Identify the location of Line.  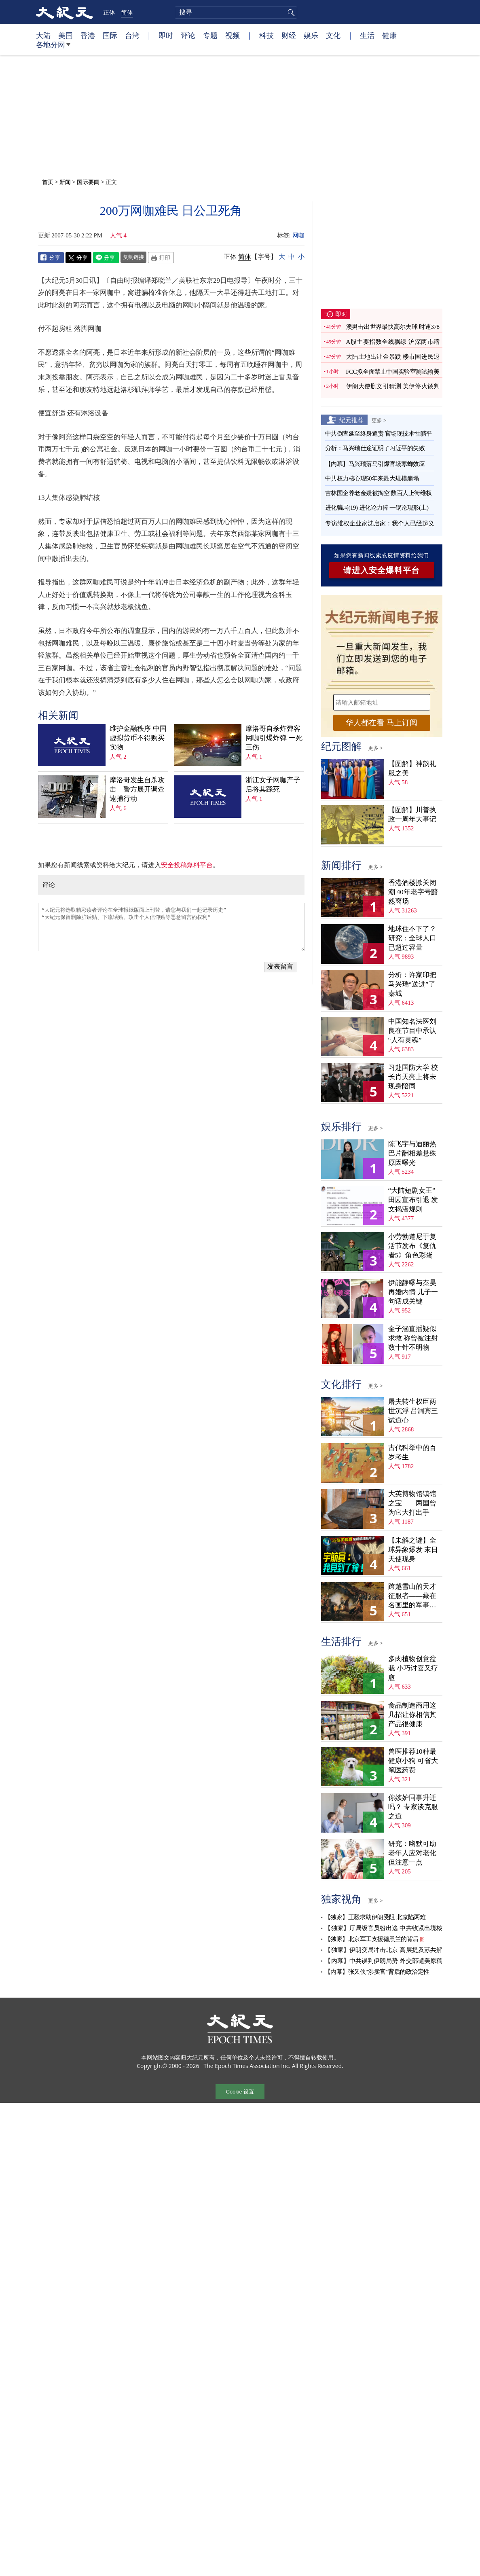
(106, 257).